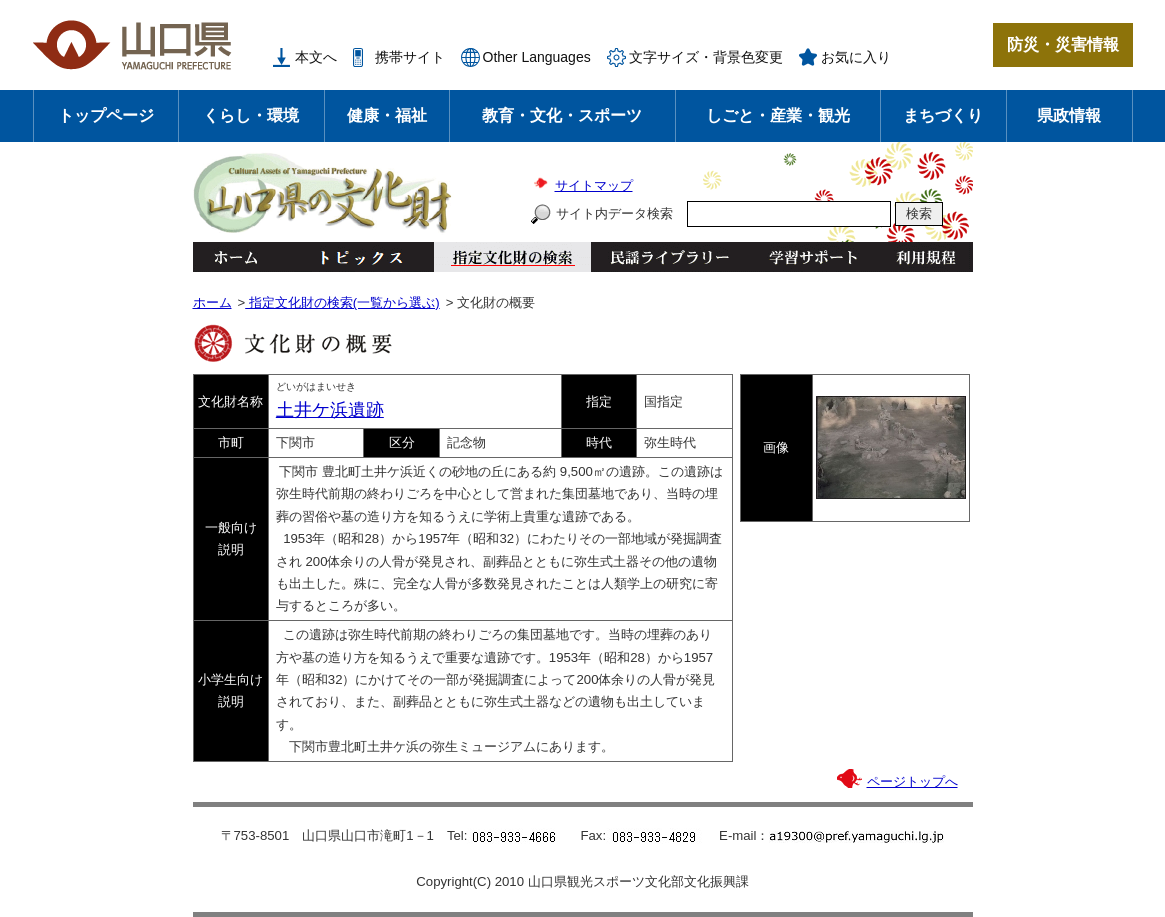  I want to click on ページトップへ, so click(912, 781).